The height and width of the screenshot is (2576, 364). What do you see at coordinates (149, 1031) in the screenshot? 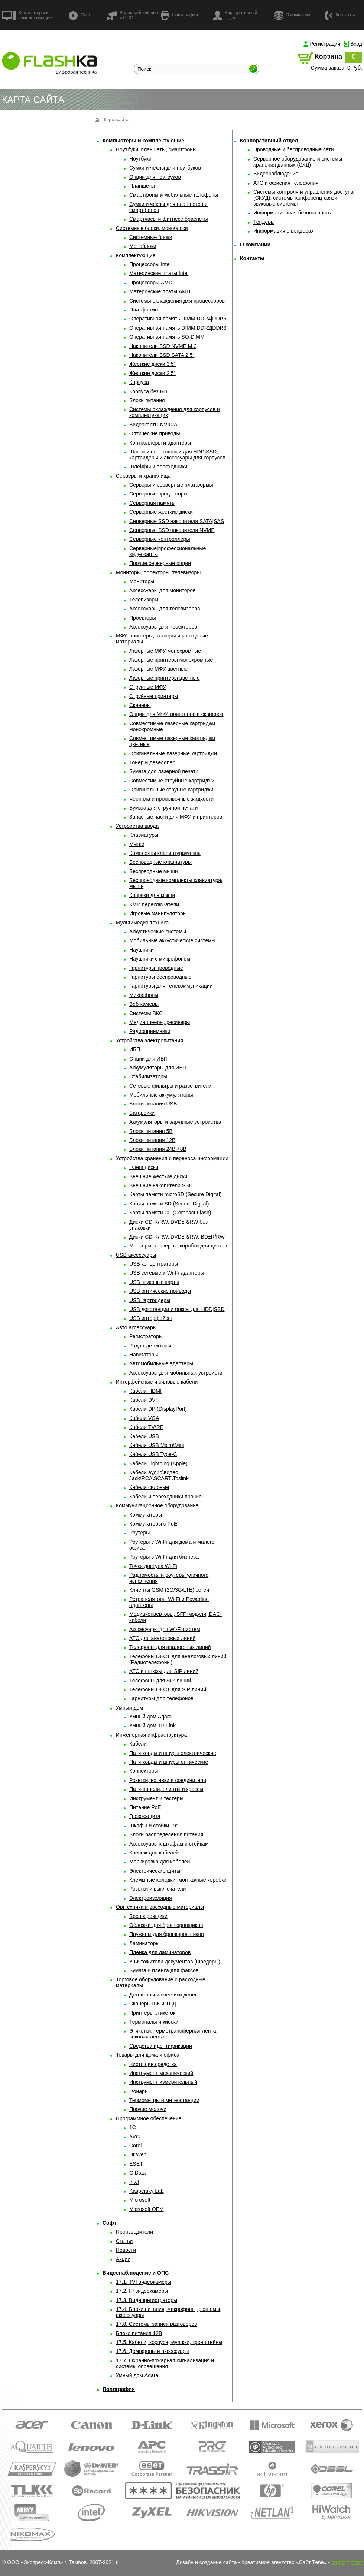
I see `Радиоприемники` at bounding box center [149, 1031].